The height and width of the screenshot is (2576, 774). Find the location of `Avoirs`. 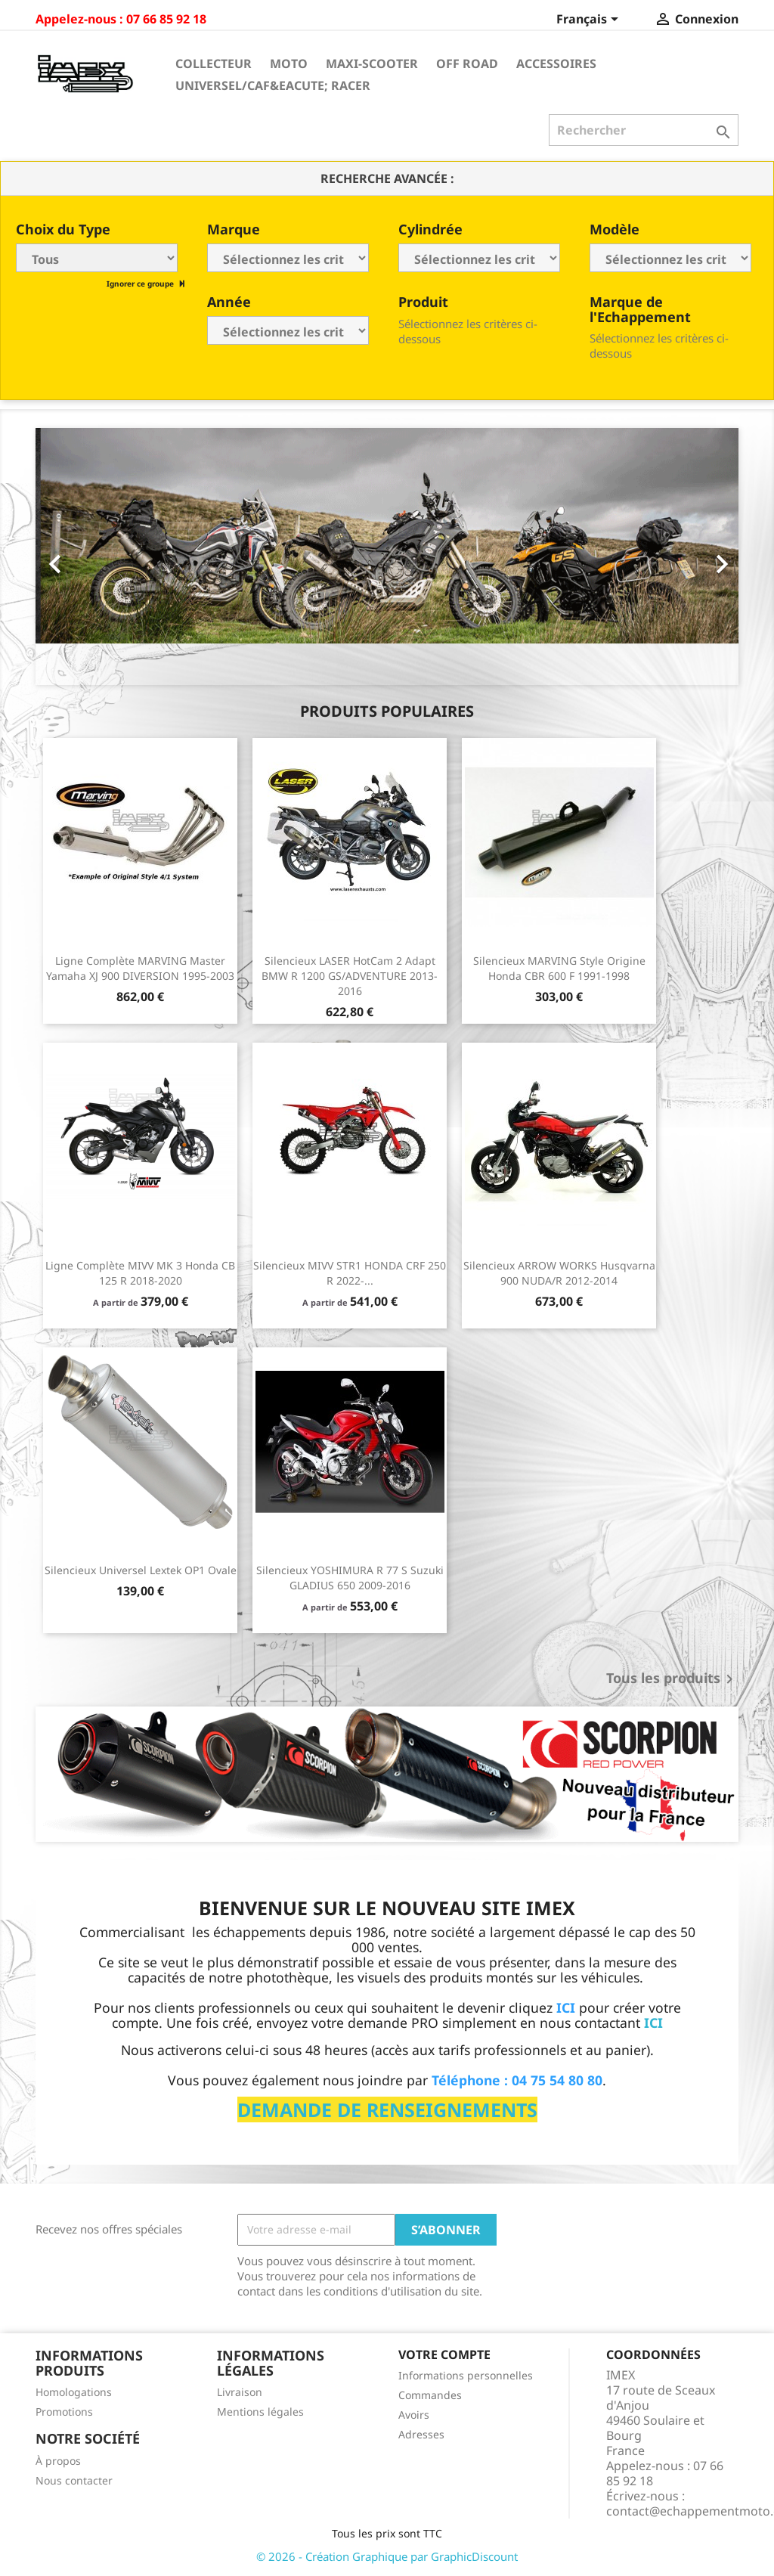

Avoirs is located at coordinates (413, 2414).